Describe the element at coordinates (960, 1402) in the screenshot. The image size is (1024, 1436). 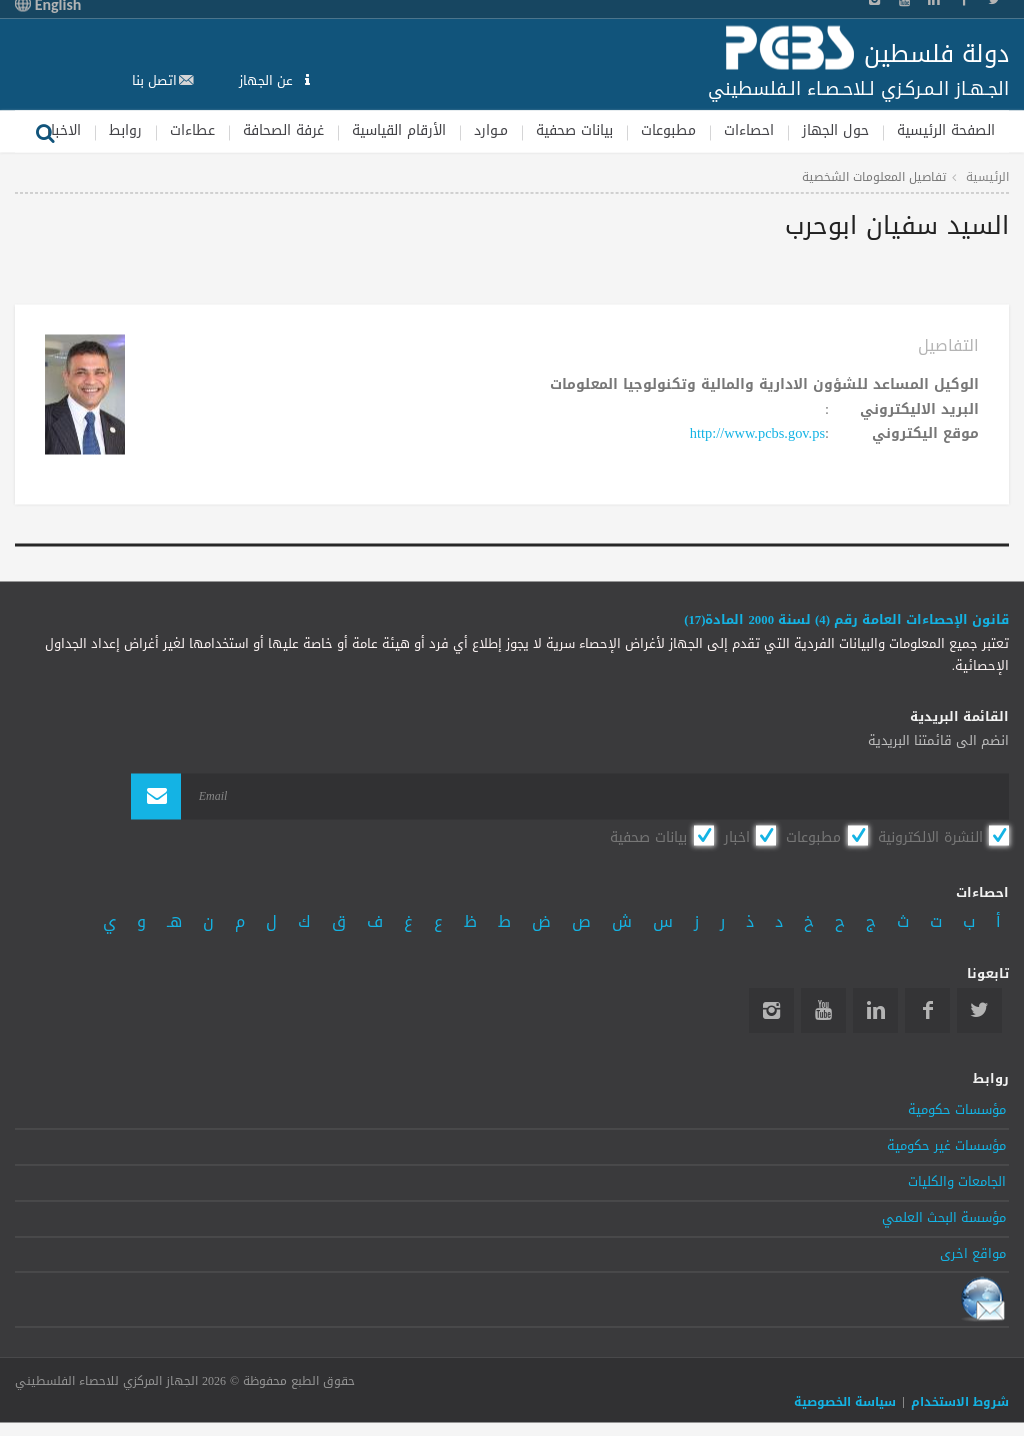
I see `شروط الاستخدام` at that location.